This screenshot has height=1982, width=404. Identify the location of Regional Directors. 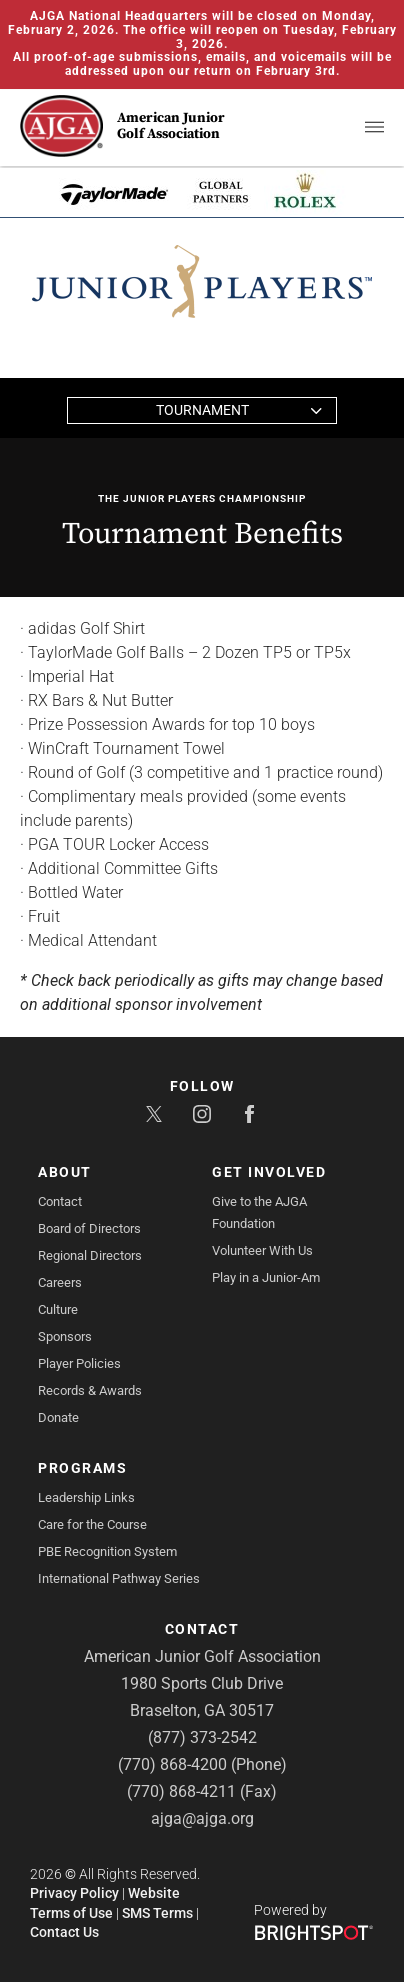
(90, 1255).